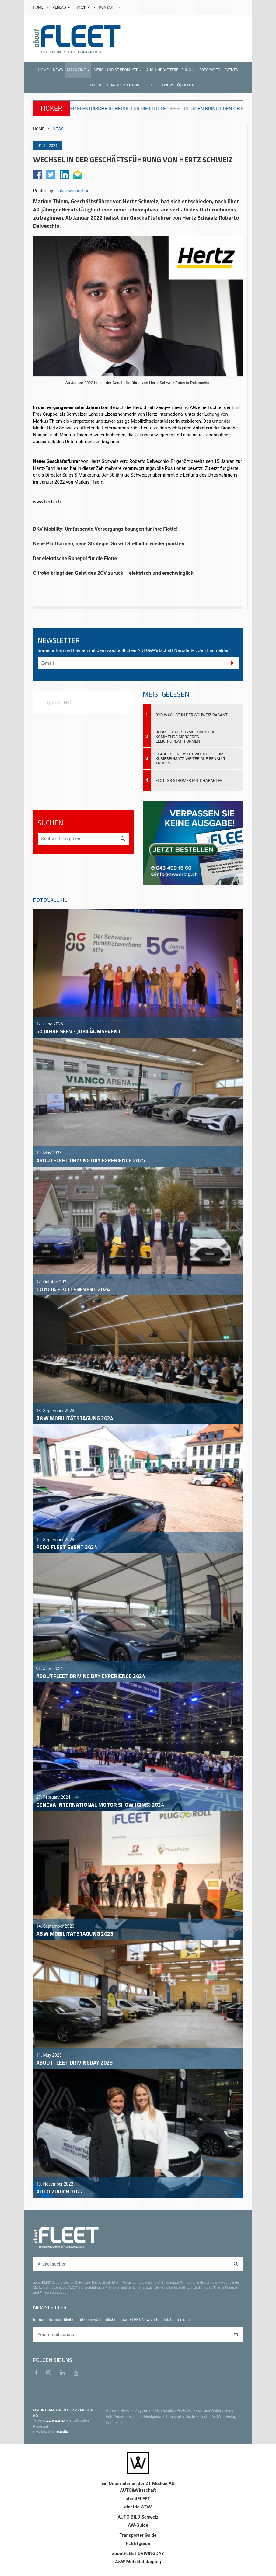  Describe the element at coordinates (62, 7) in the screenshot. I see `VERLAG [button]` at that location.